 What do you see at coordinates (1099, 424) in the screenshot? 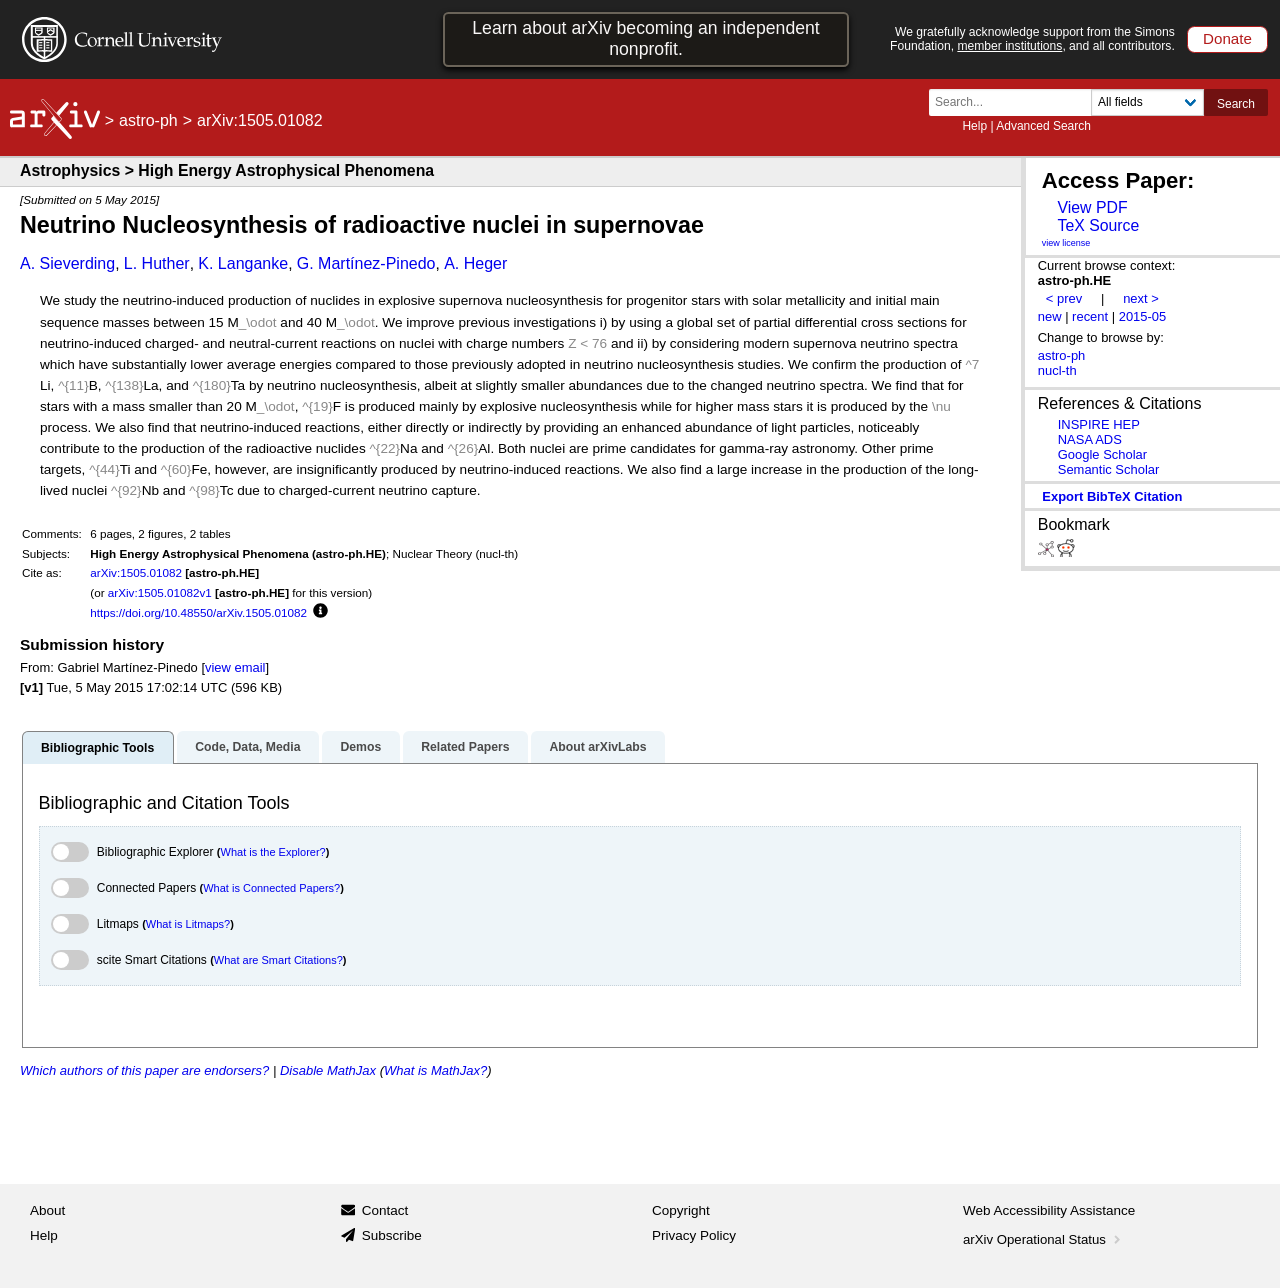
I see `INSPIRE HEP` at bounding box center [1099, 424].